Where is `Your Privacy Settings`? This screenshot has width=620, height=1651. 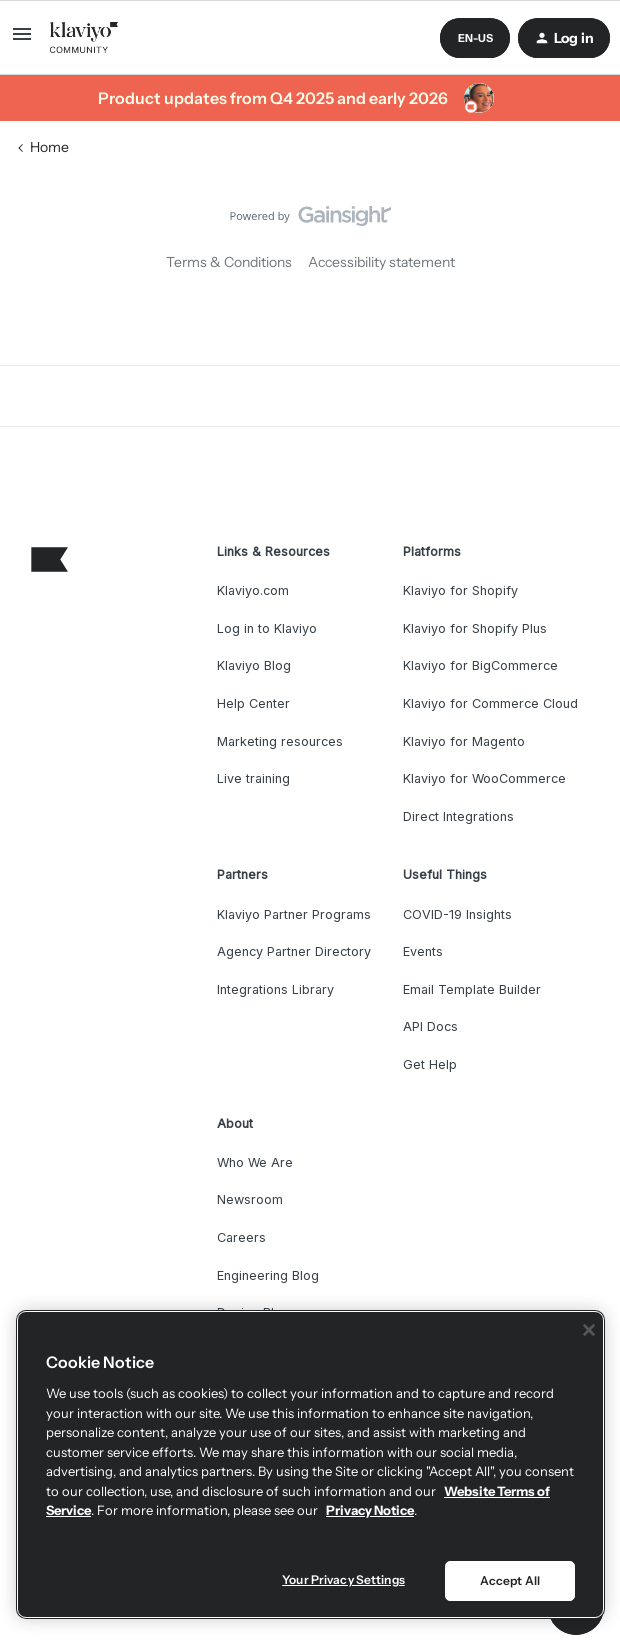
Your Privacy Settings is located at coordinates (343, 1579).